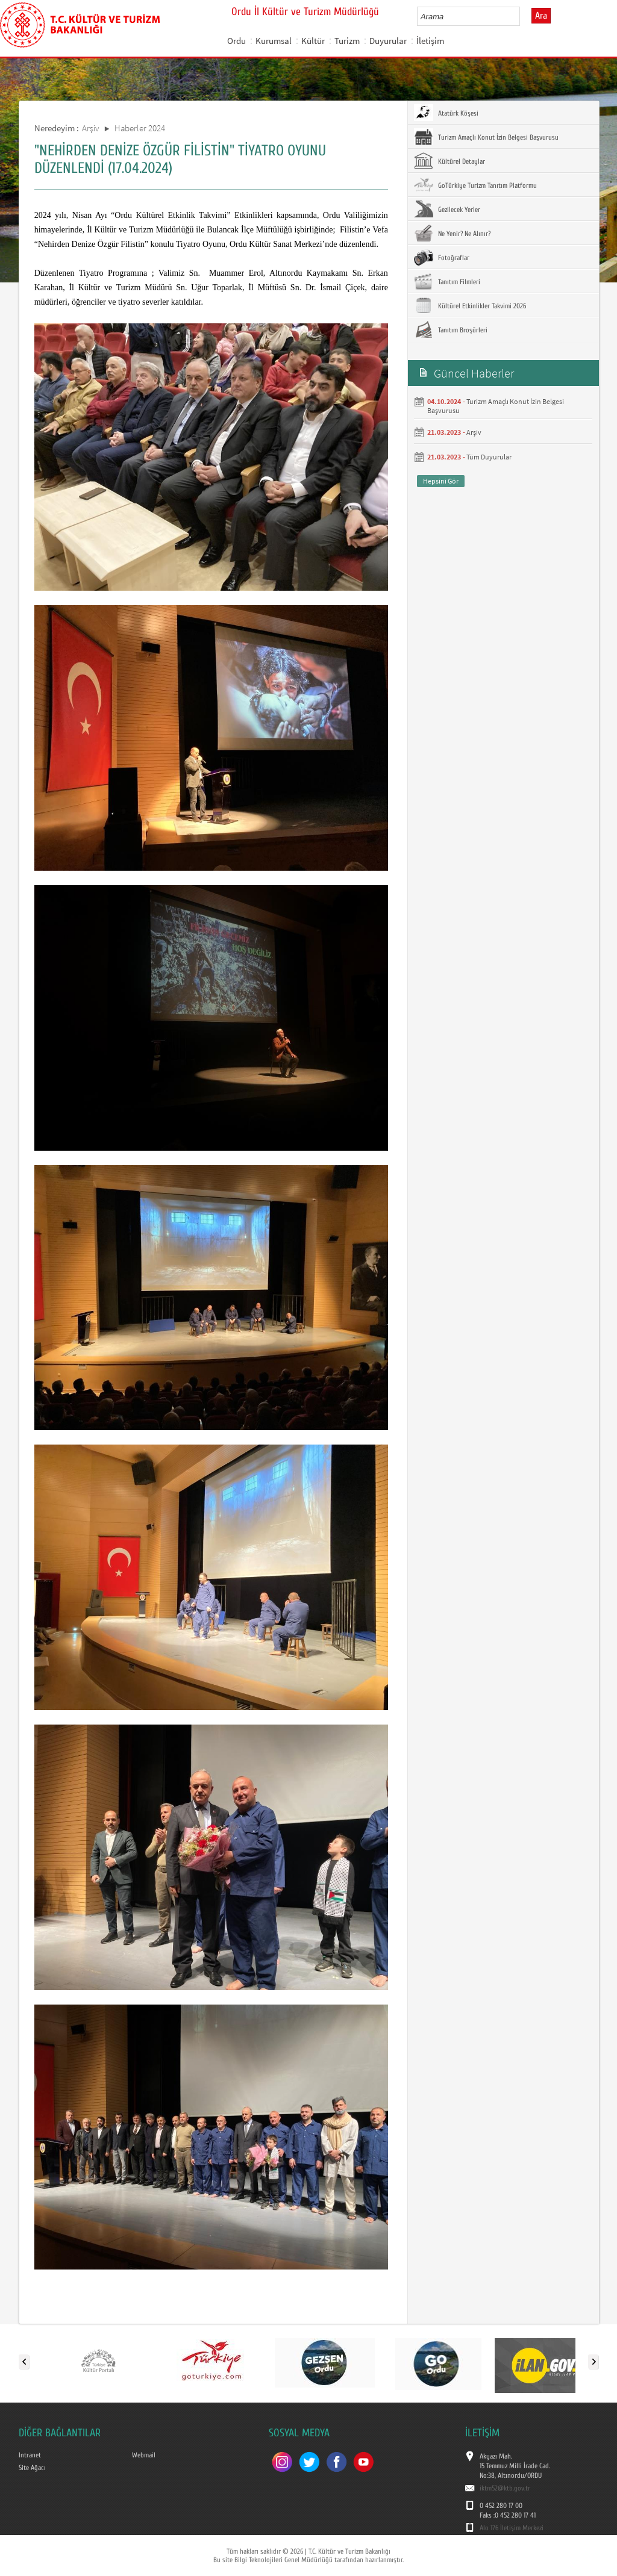  Describe the element at coordinates (505, 2488) in the screenshot. I see `iktm52@ktb.gov.tr` at that location.